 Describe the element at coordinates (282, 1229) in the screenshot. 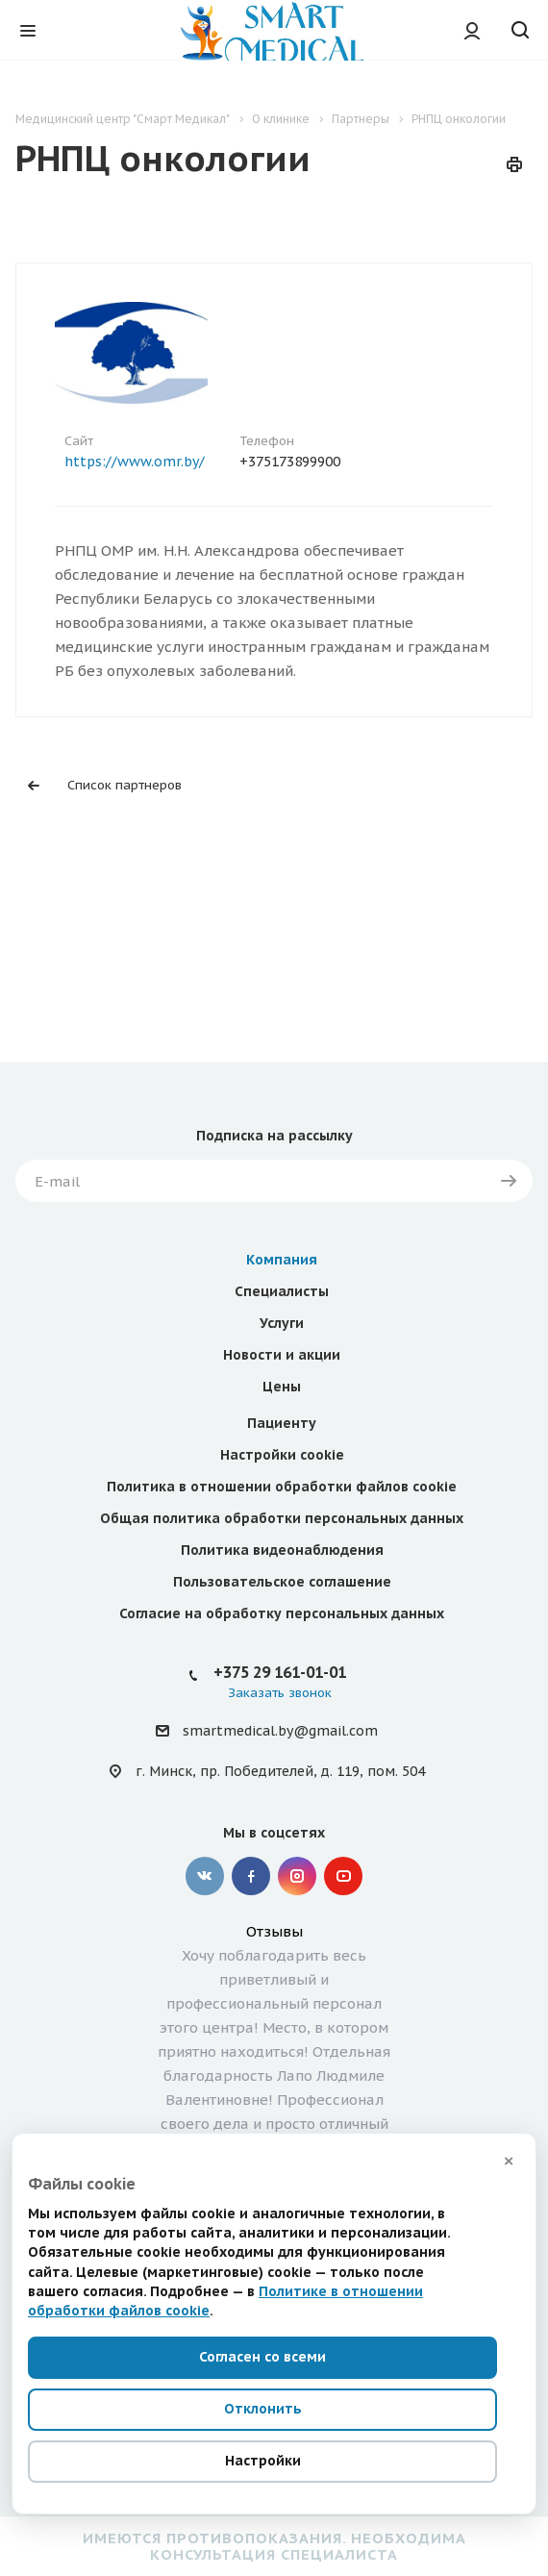

I see `Услуги` at that location.